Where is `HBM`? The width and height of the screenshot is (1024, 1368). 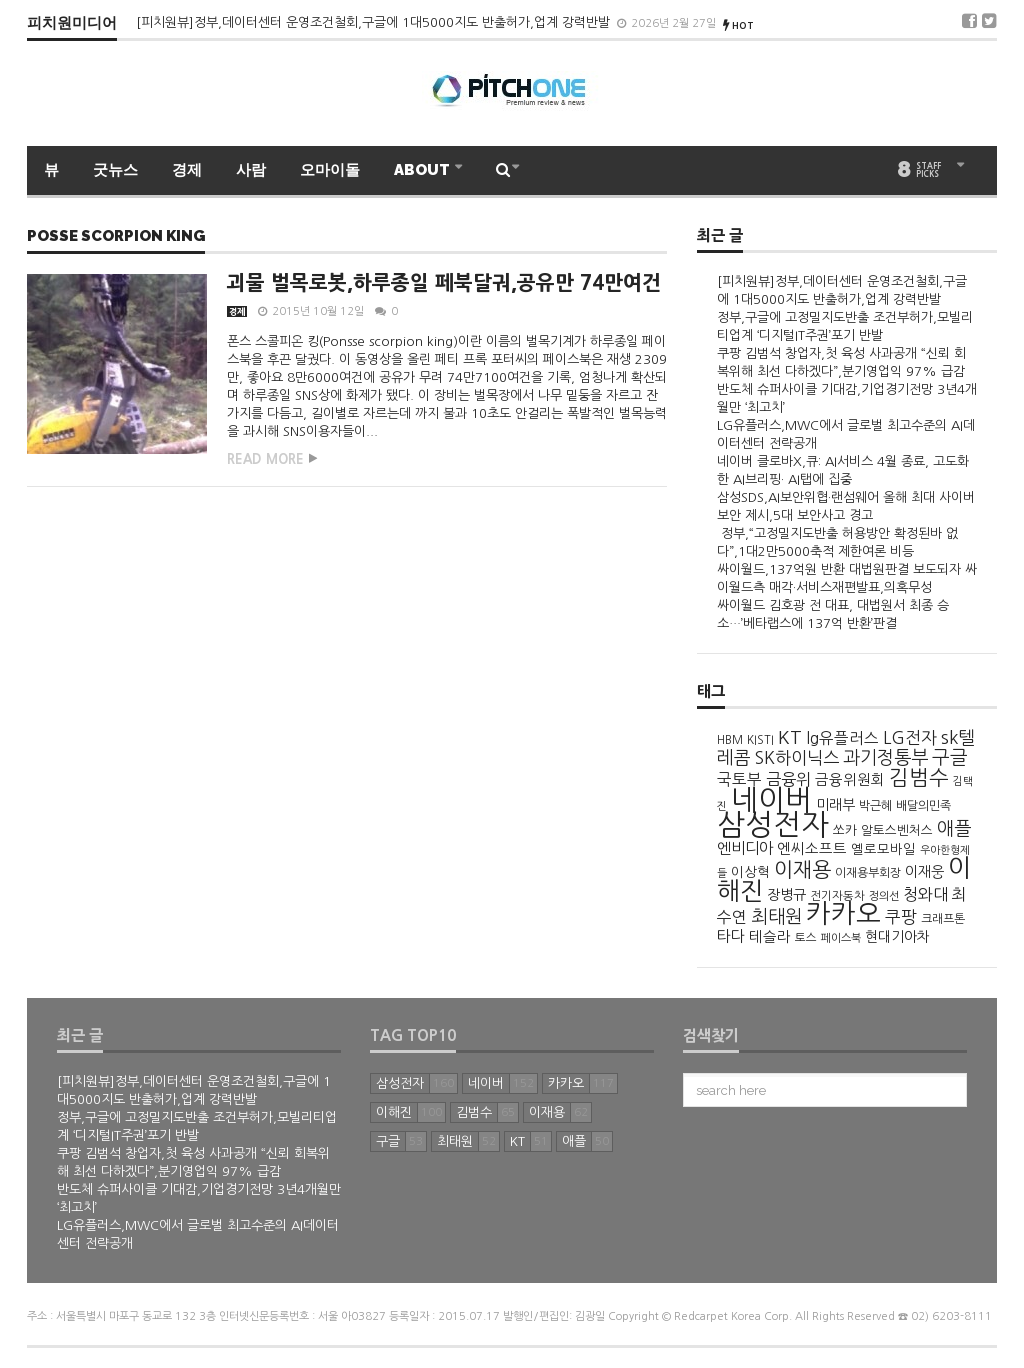 HBM is located at coordinates (730, 740).